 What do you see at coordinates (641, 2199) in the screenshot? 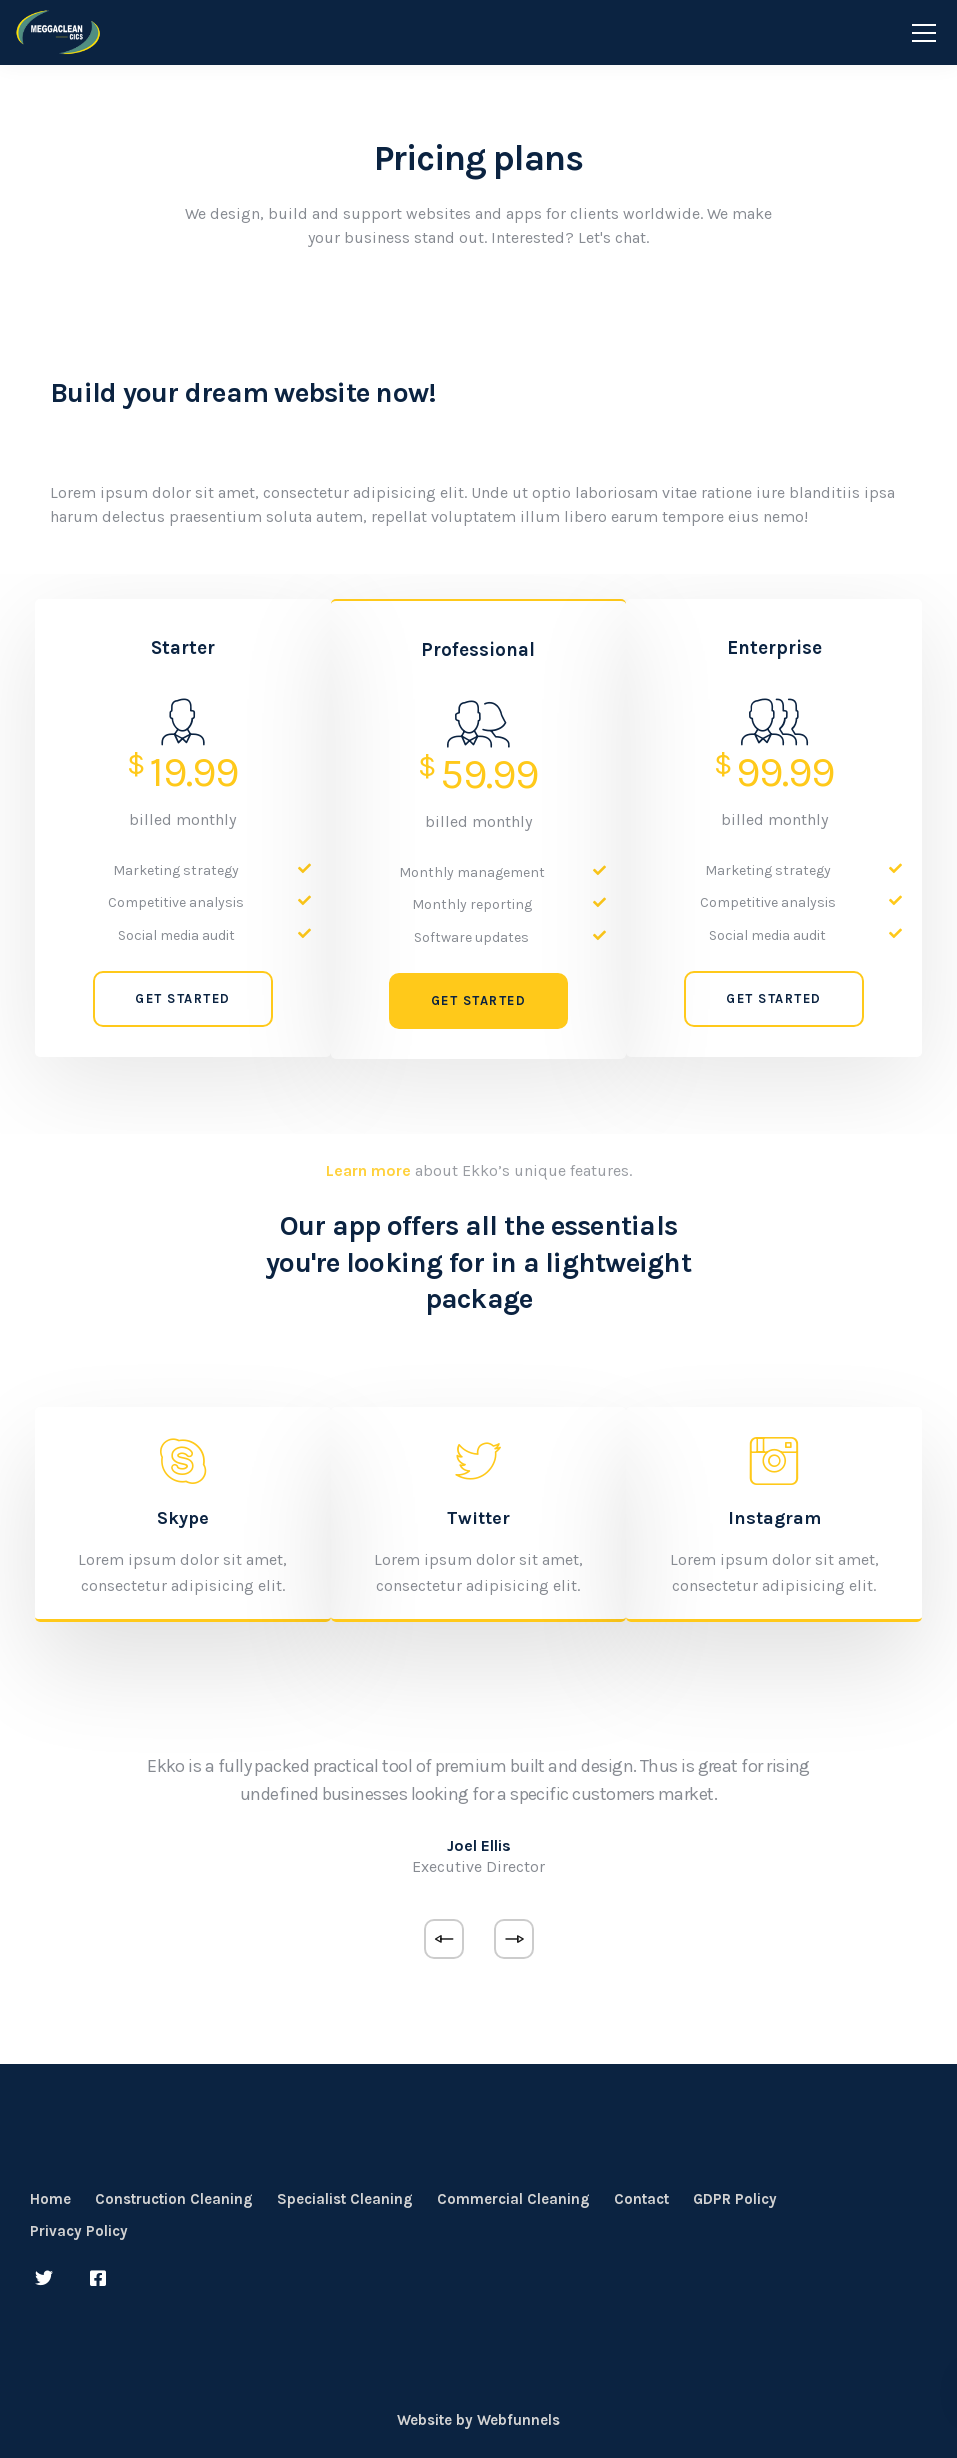
I see `Contact` at bounding box center [641, 2199].